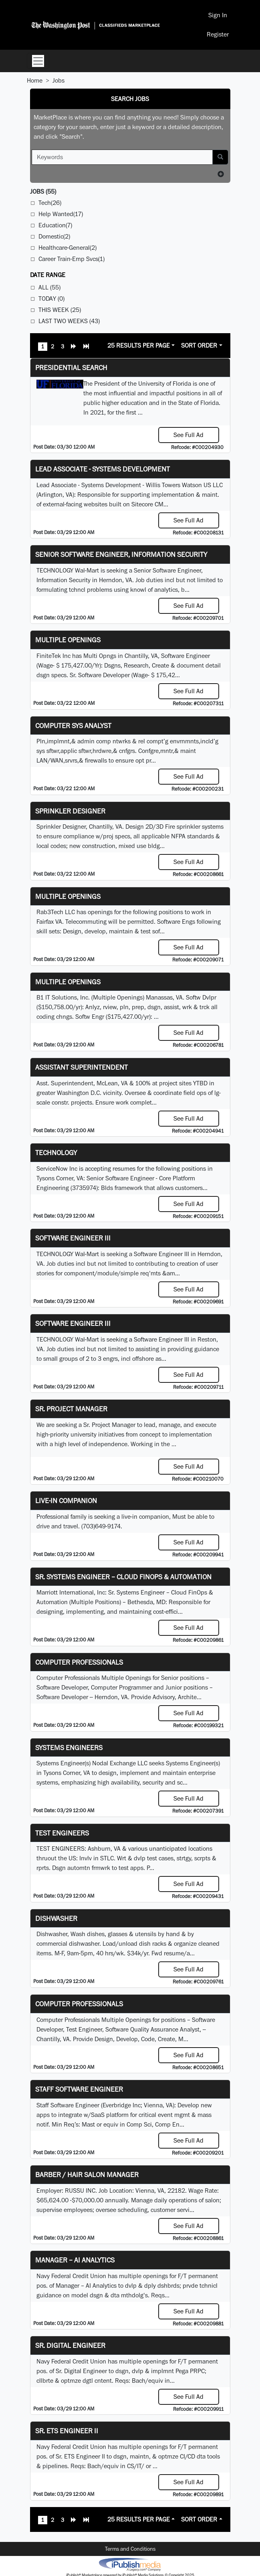  Describe the element at coordinates (121, 554) in the screenshot. I see `Senior Software Engineer, Information Security` at that location.